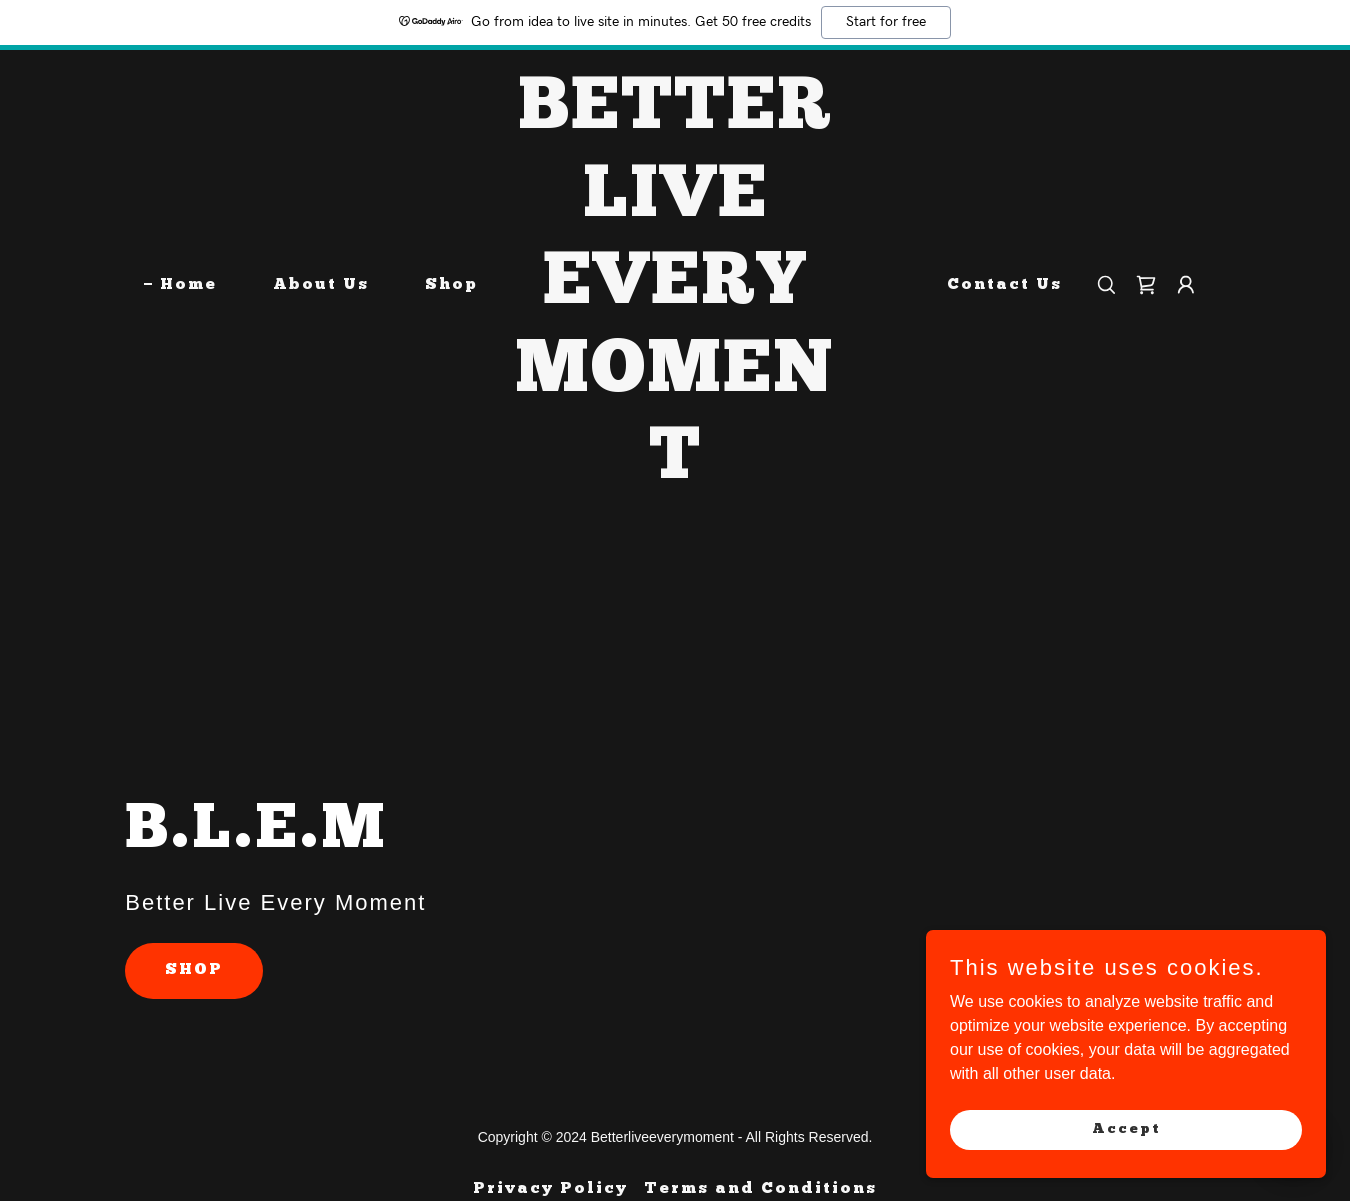 The width and height of the screenshot is (1350, 1201). What do you see at coordinates (886, 22) in the screenshot?
I see `Start for free` at bounding box center [886, 22].